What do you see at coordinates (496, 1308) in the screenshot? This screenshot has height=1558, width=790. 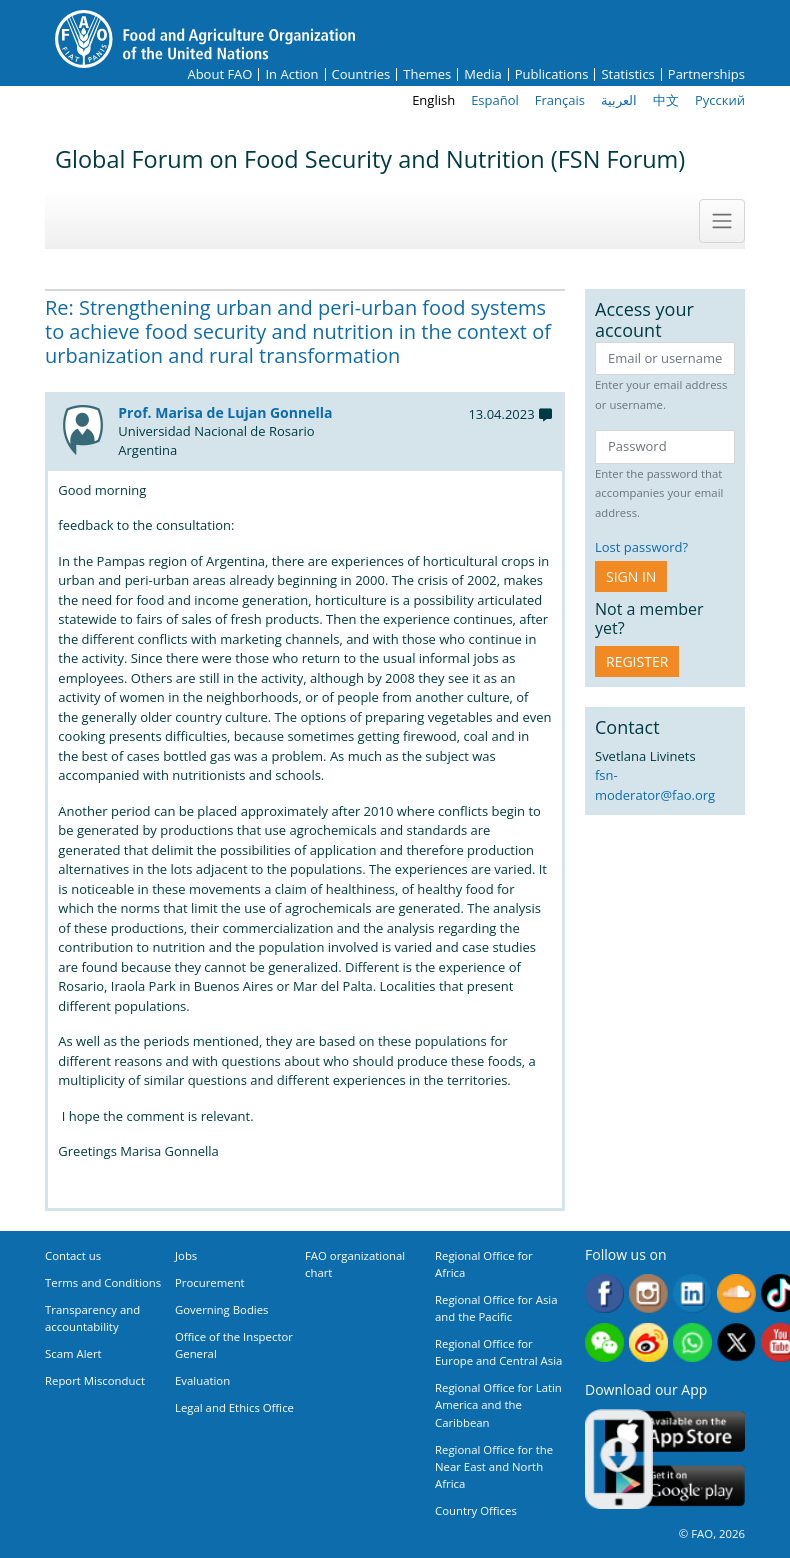 I see `Regional Office for Asia and the Pacific` at bounding box center [496, 1308].